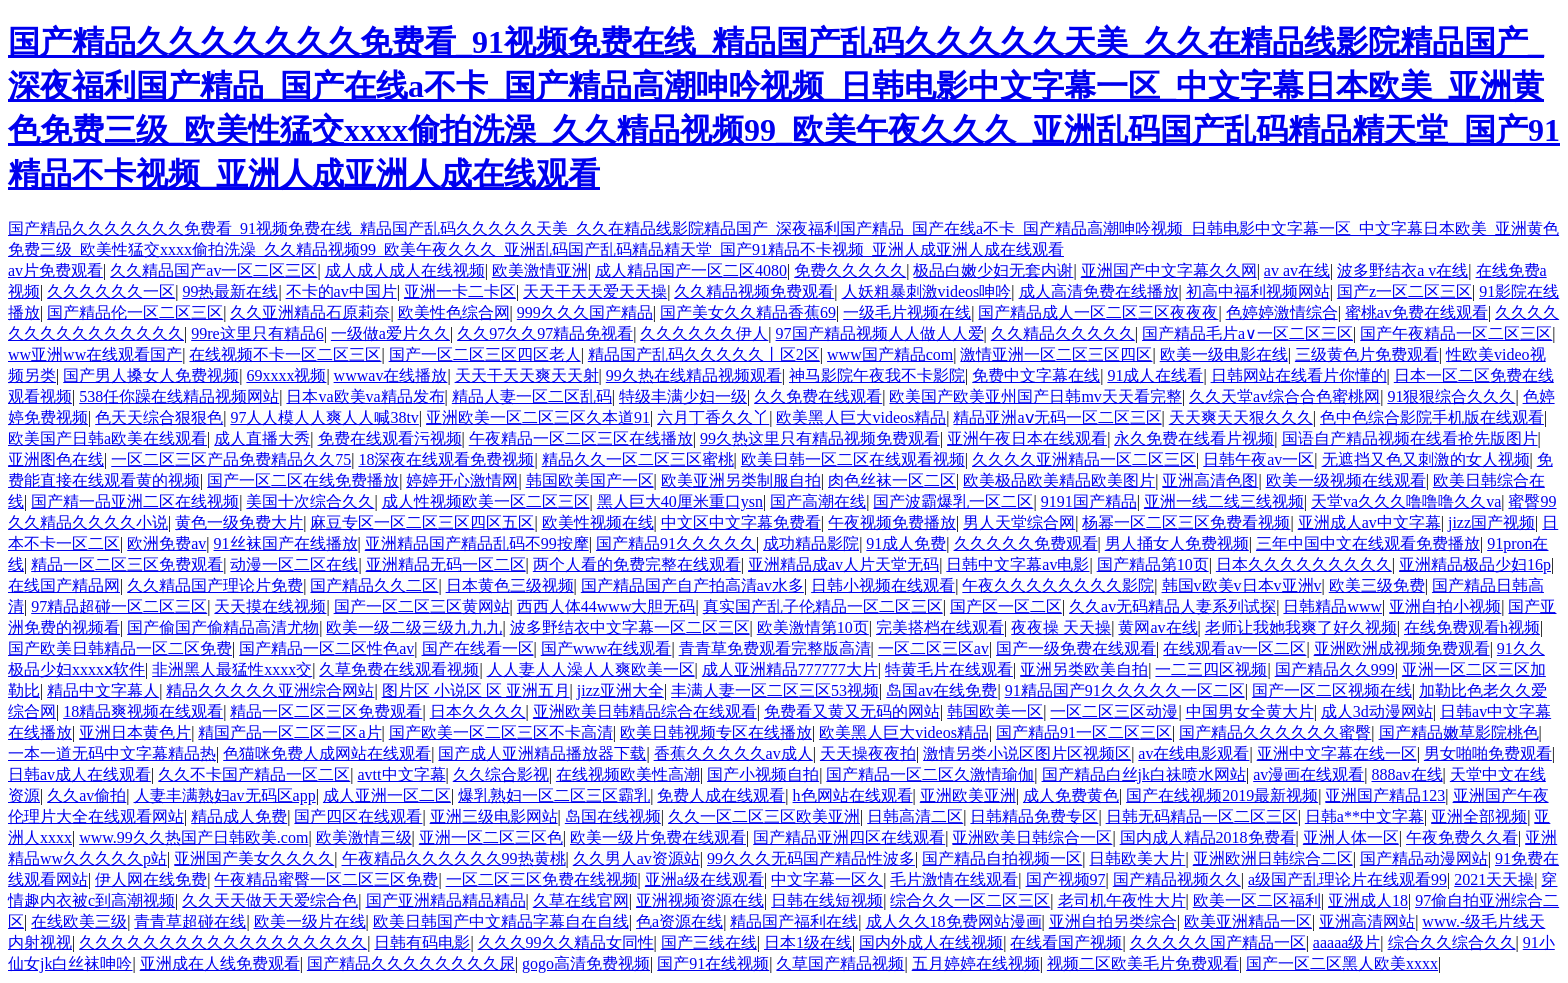 This screenshot has height=983, width=1568. What do you see at coordinates (850, 270) in the screenshot?
I see `免费久久久久久` at bounding box center [850, 270].